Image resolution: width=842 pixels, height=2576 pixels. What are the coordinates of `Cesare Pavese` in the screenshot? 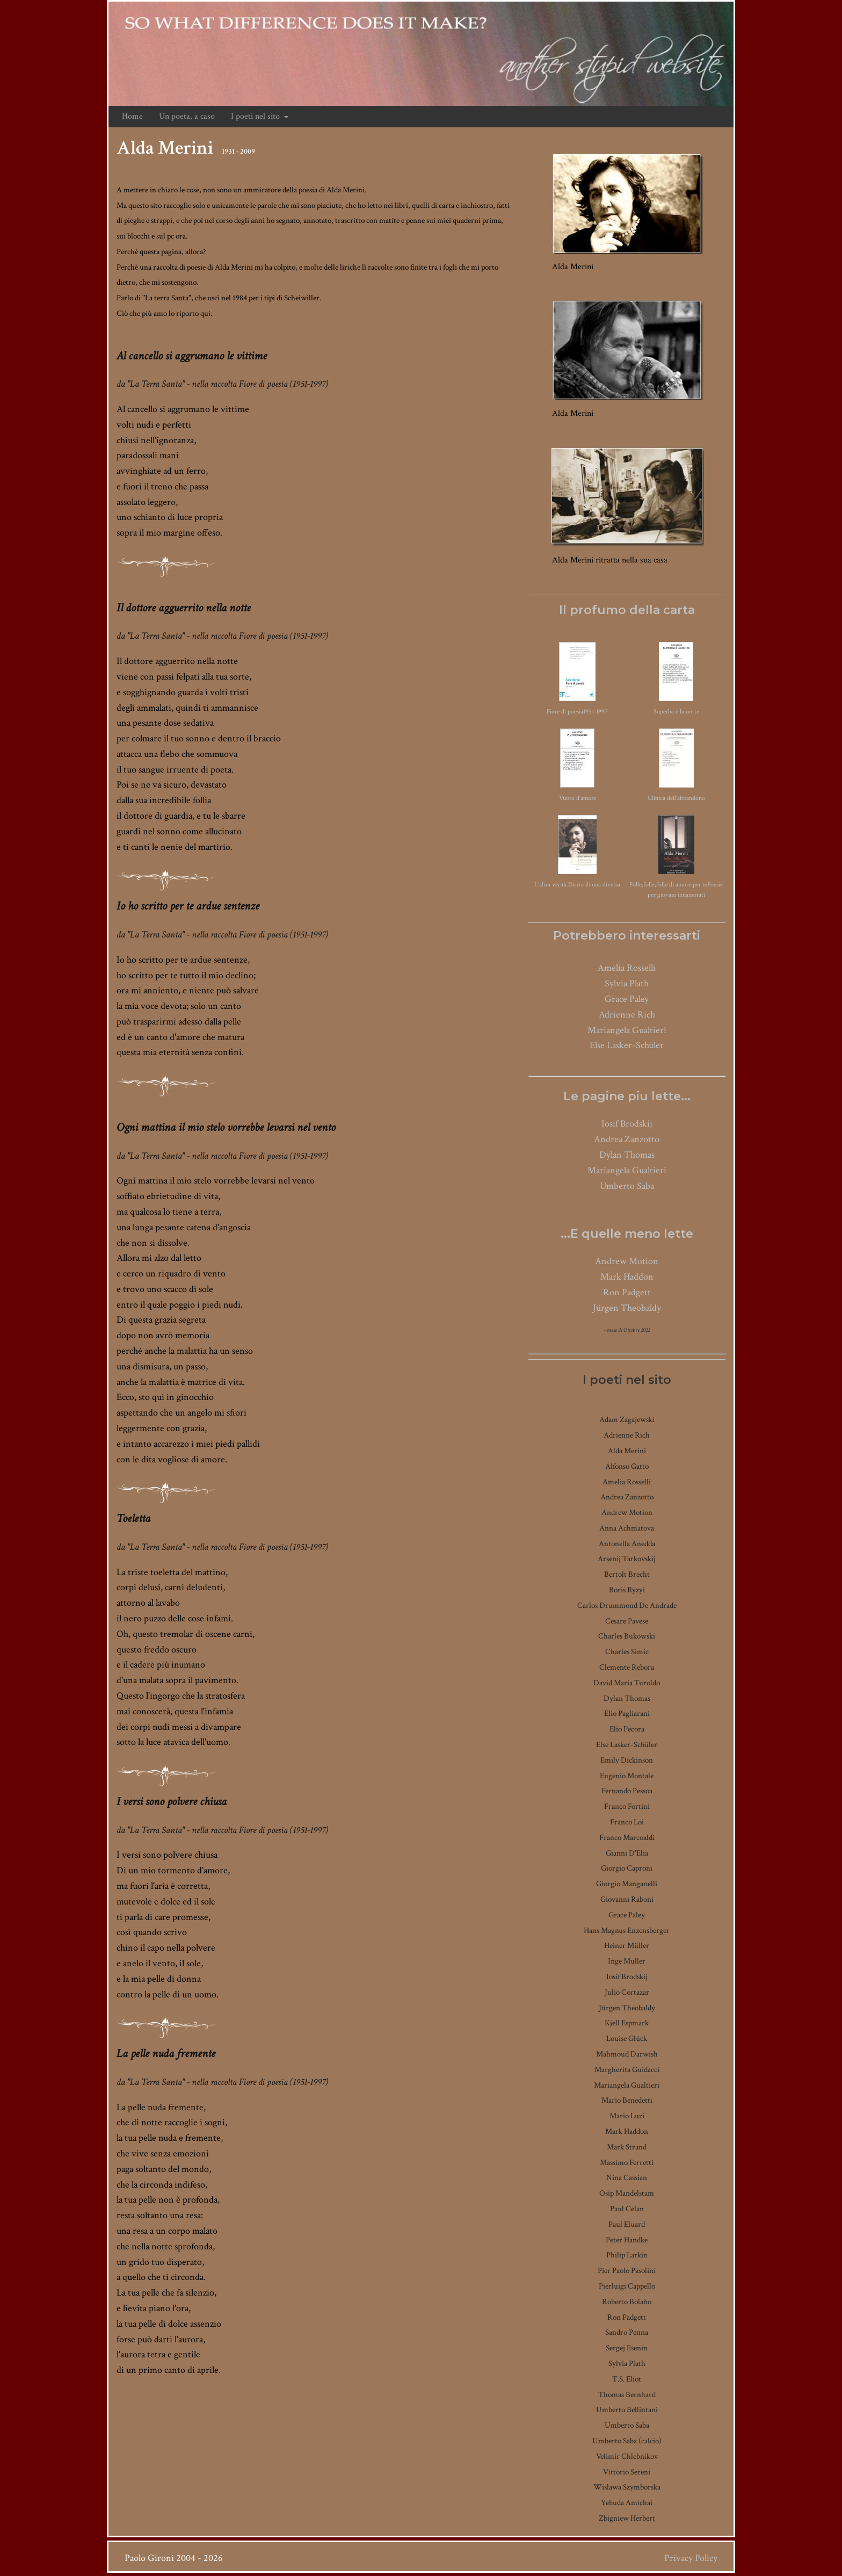 It's located at (626, 1621).